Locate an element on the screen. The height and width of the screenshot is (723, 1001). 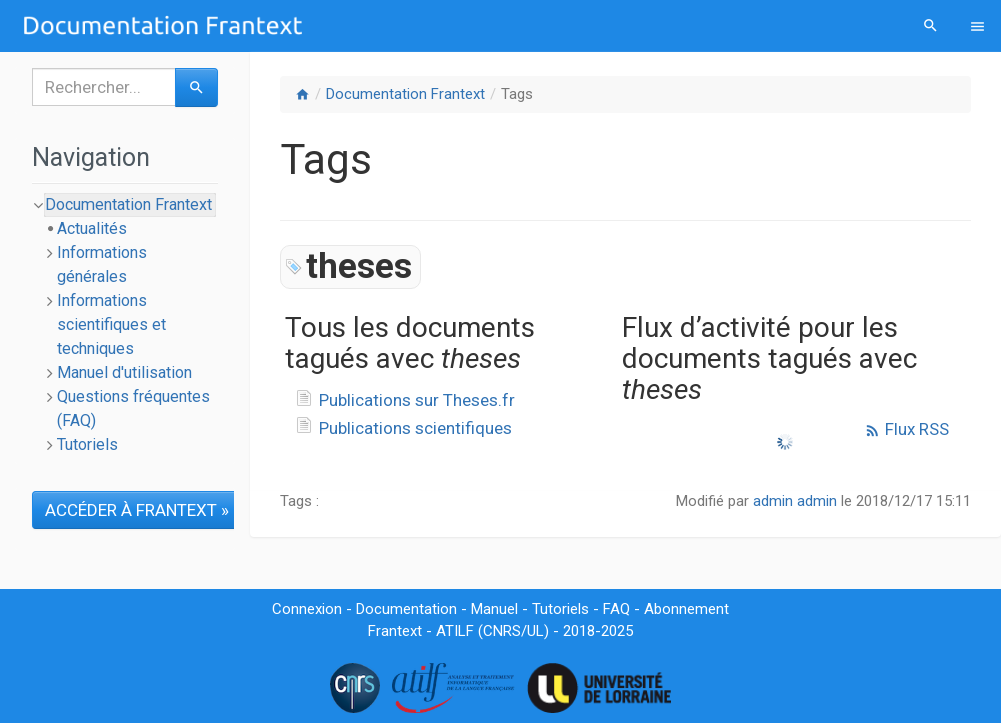
UL is located at coordinates (535, 631).